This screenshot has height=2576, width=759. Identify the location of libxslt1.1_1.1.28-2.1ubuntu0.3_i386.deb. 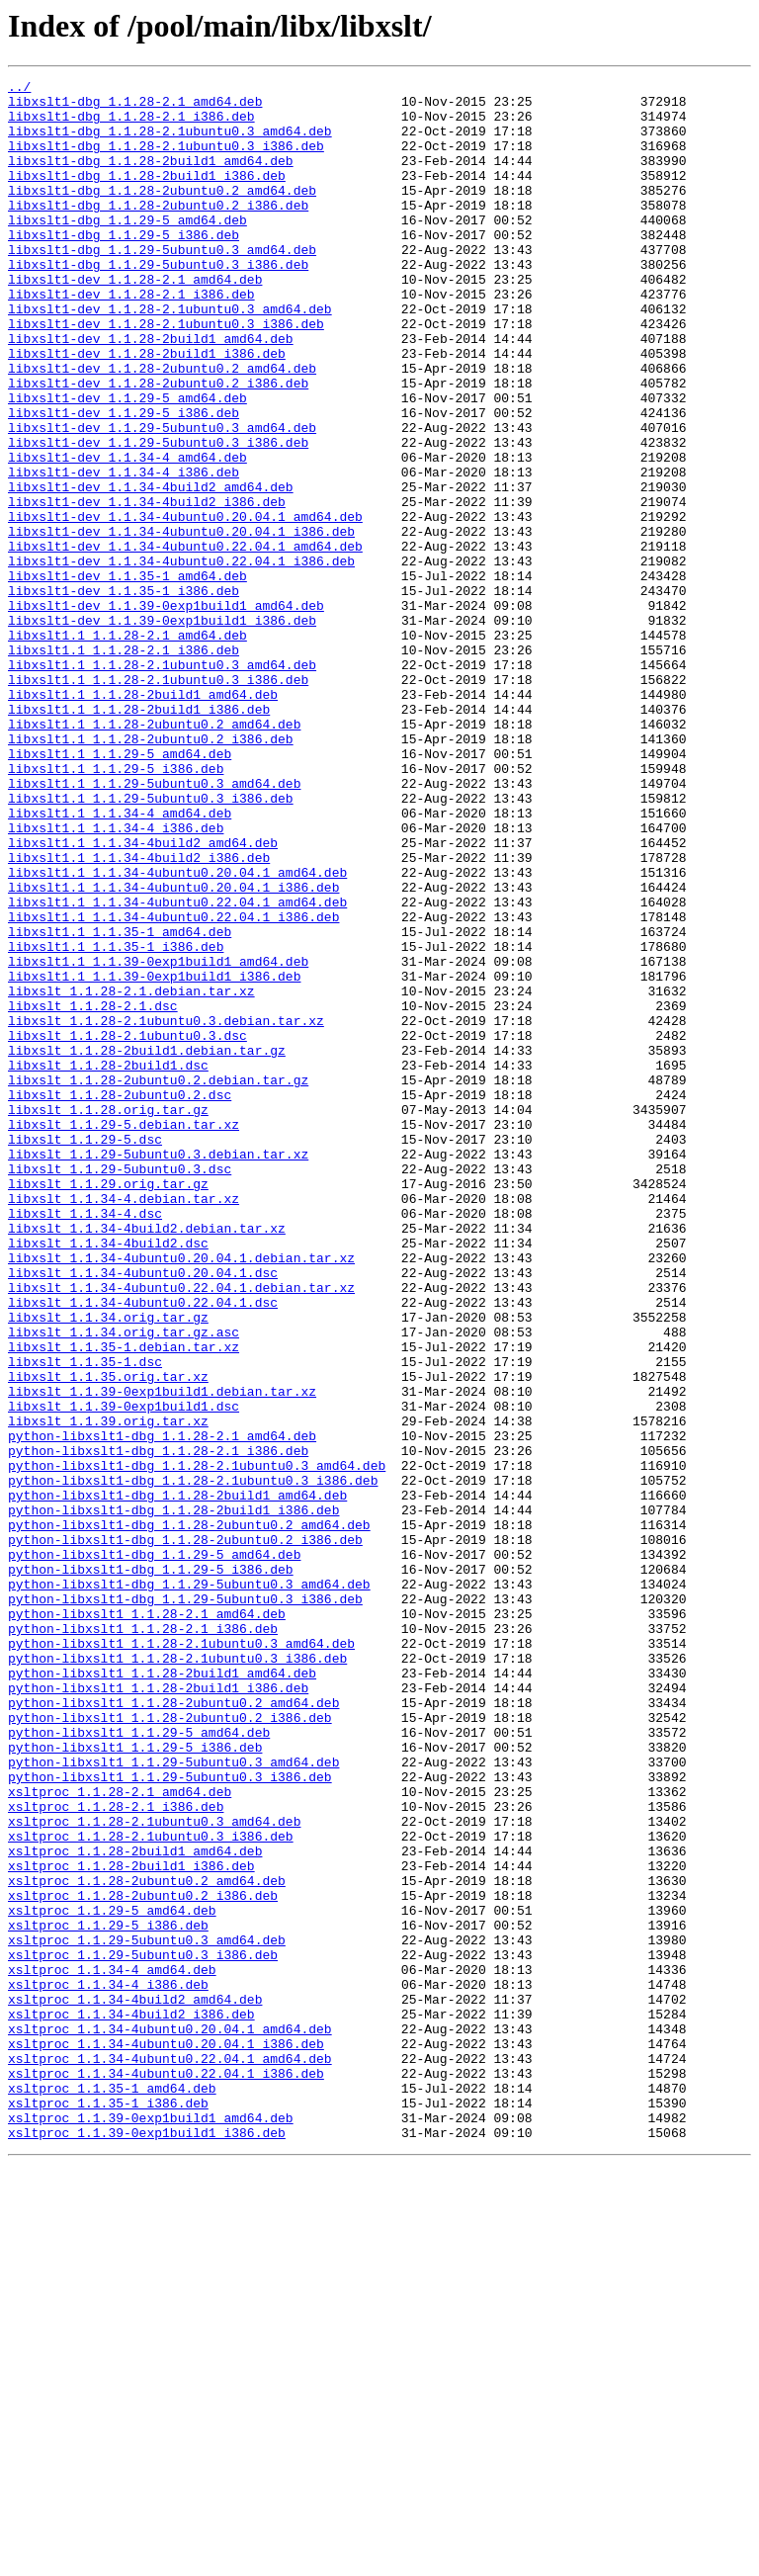
(158, 801).